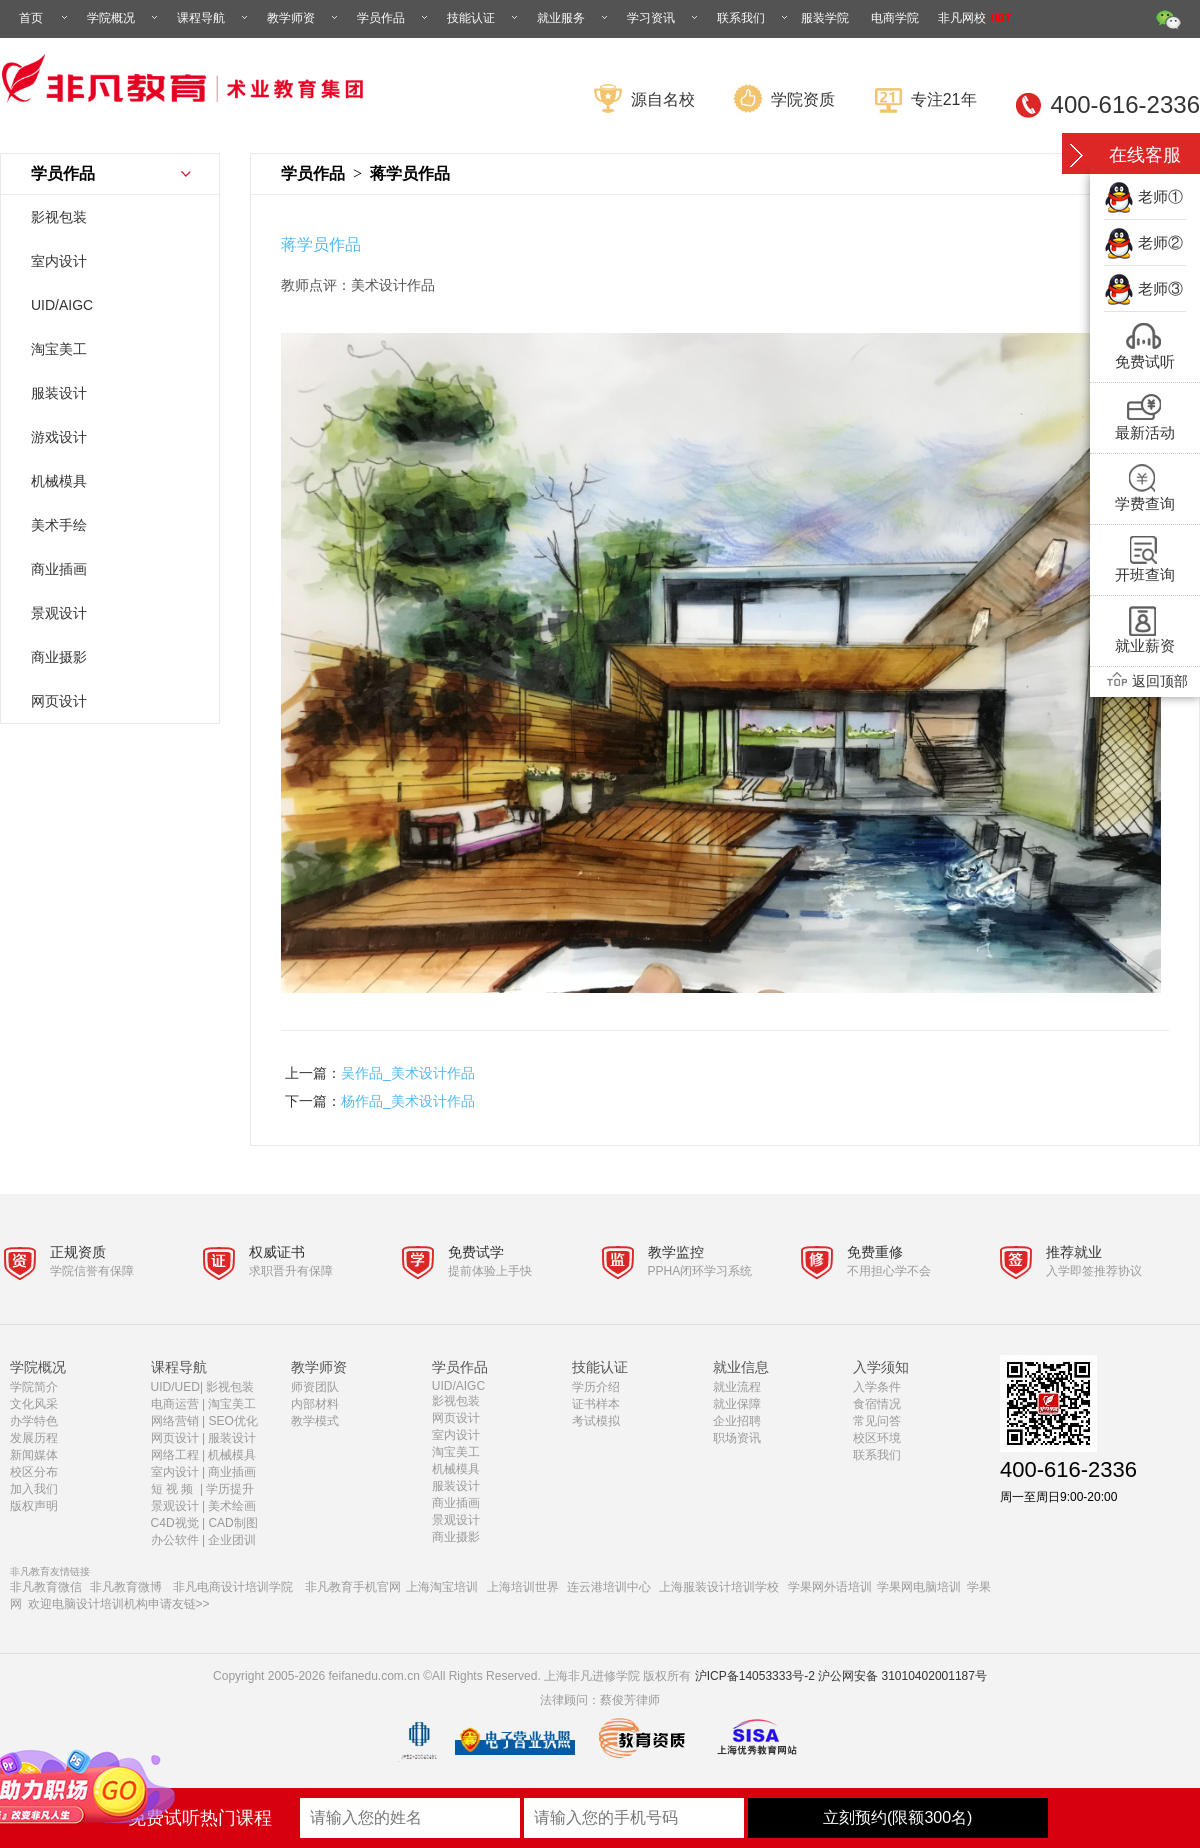 Image resolution: width=1200 pixels, height=1848 pixels. I want to click on 校区环境, so click(877, 1438).